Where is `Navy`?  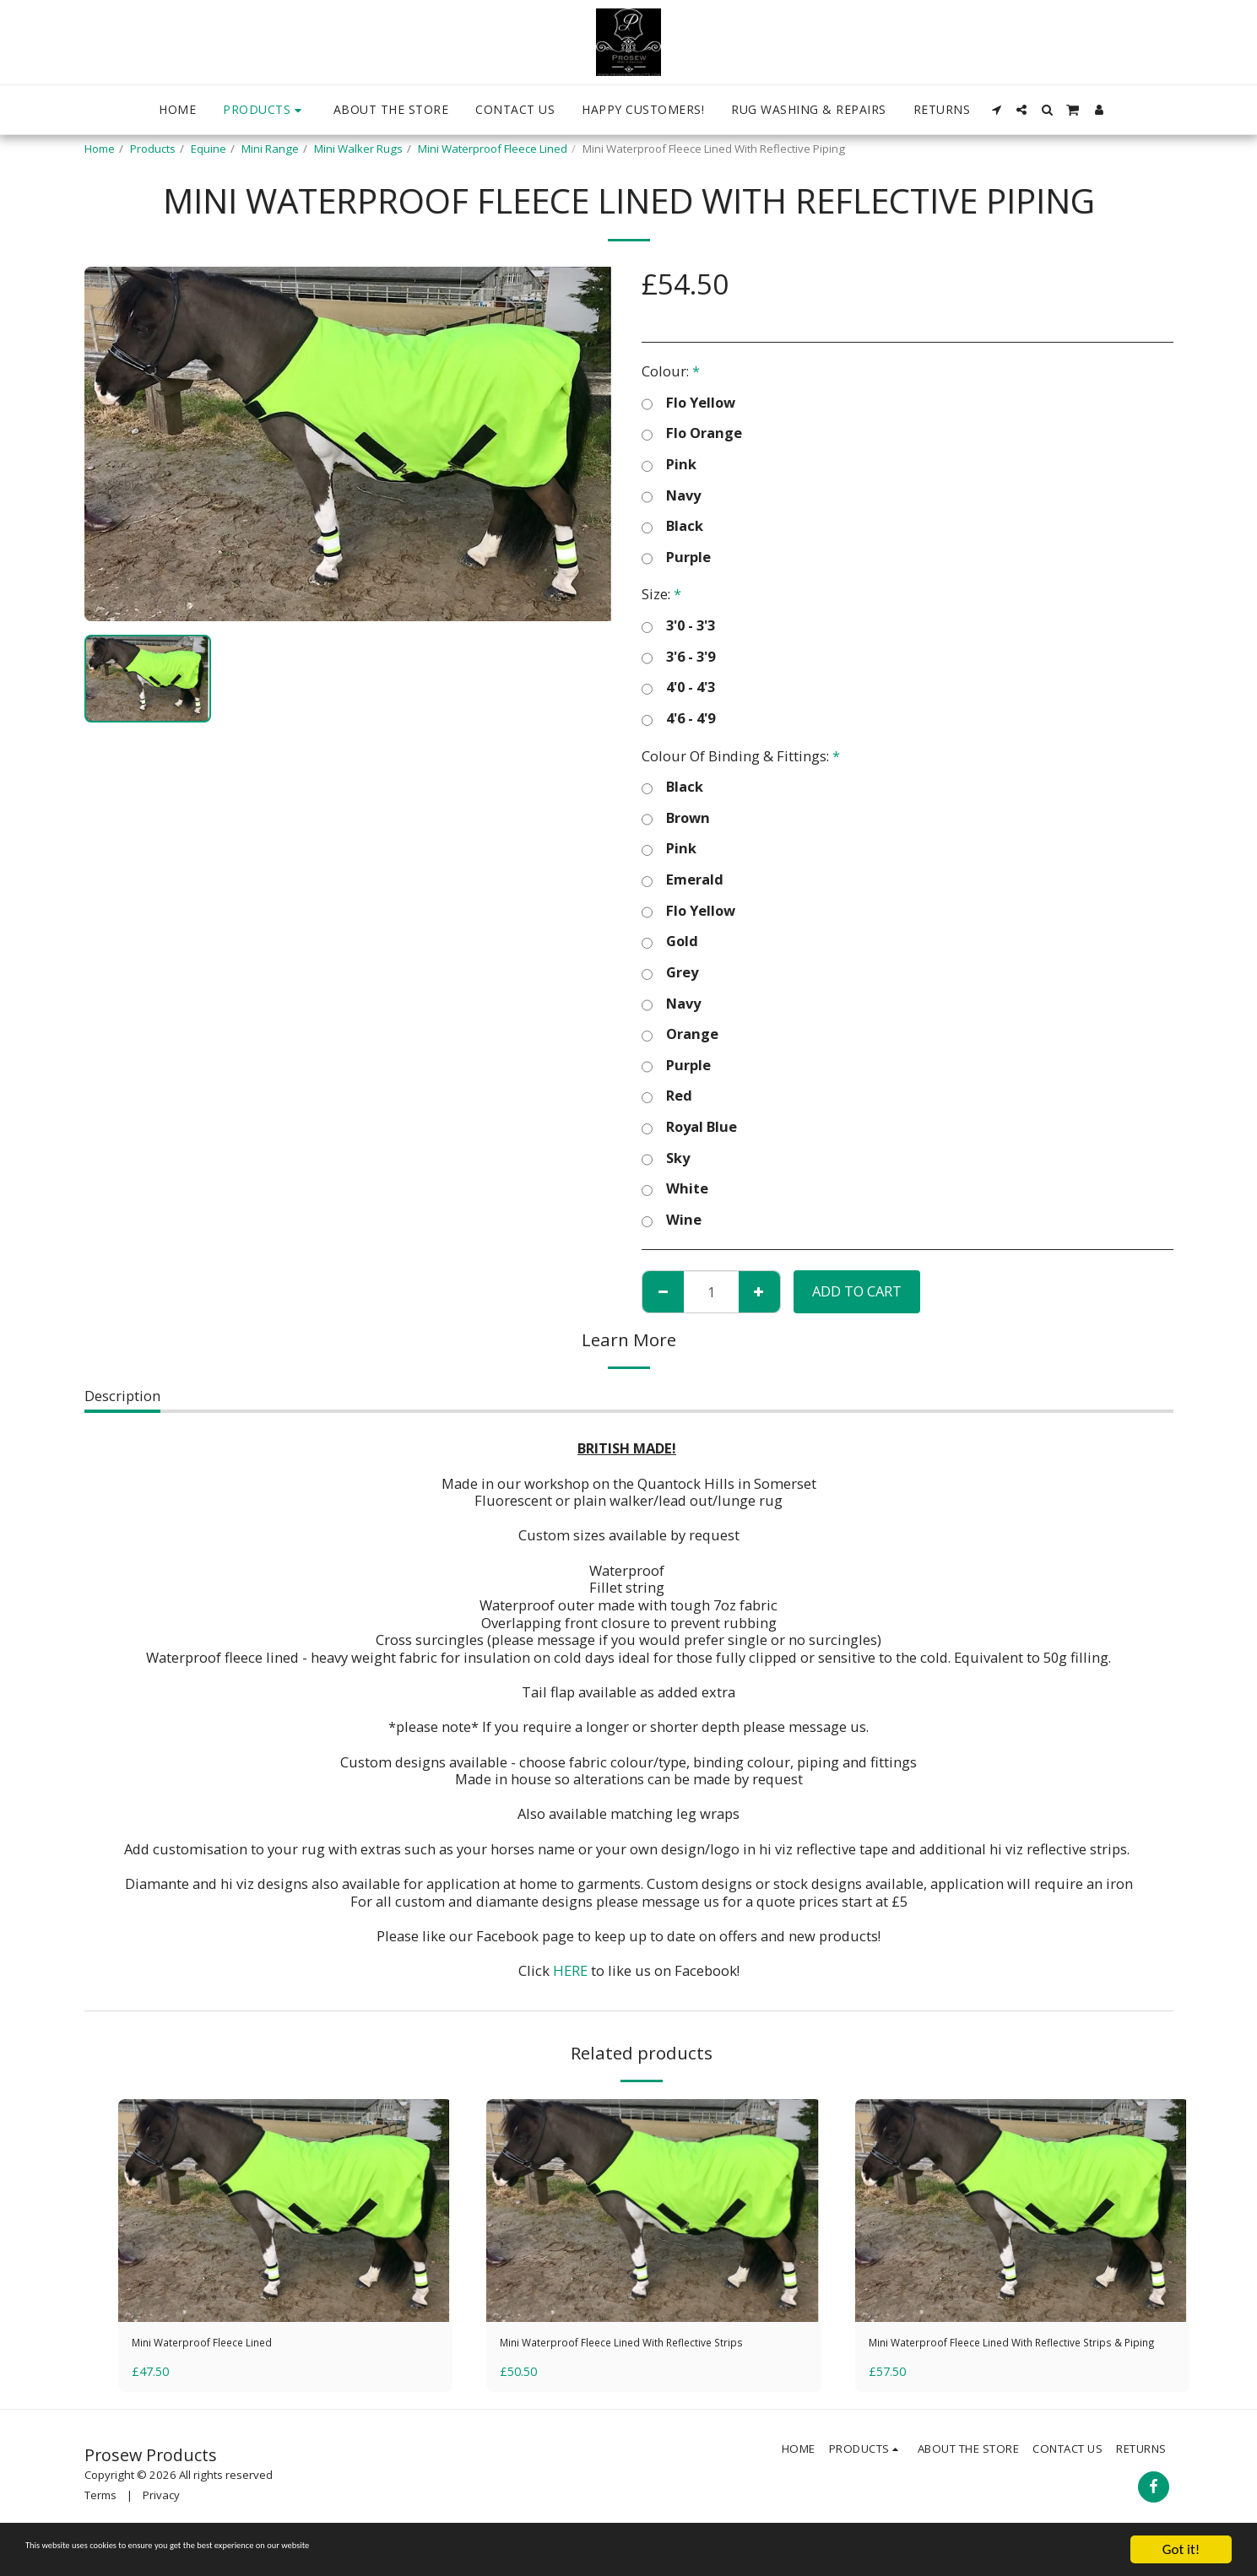
Navy is located at coordinates (671, 496).